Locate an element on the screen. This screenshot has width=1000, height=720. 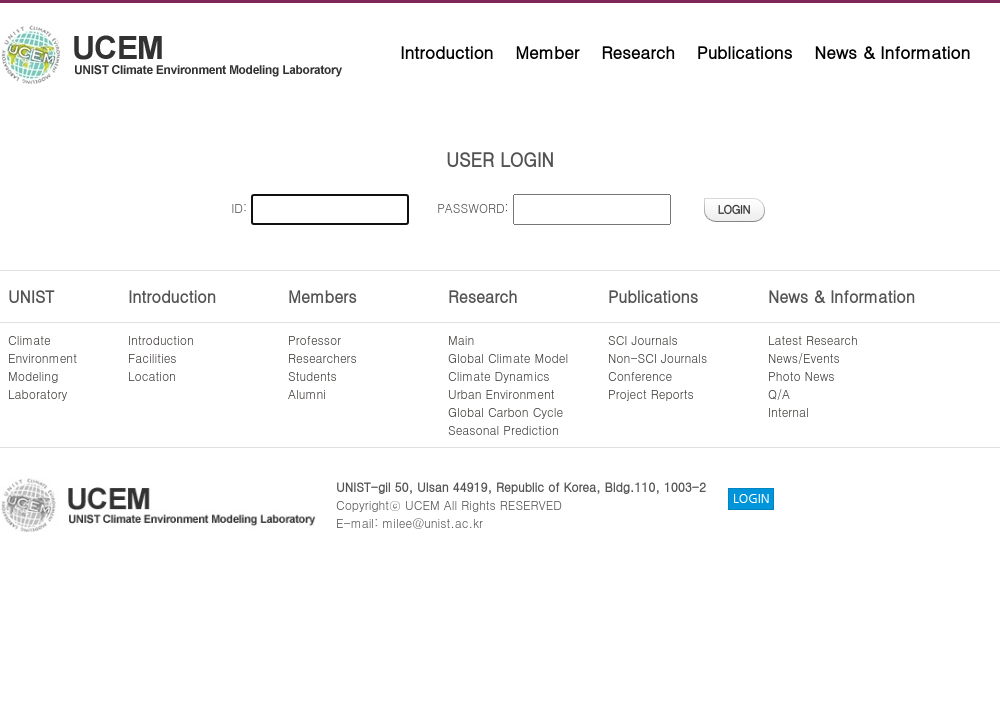
Climate Dynamics is located at coordinates (499, 375).